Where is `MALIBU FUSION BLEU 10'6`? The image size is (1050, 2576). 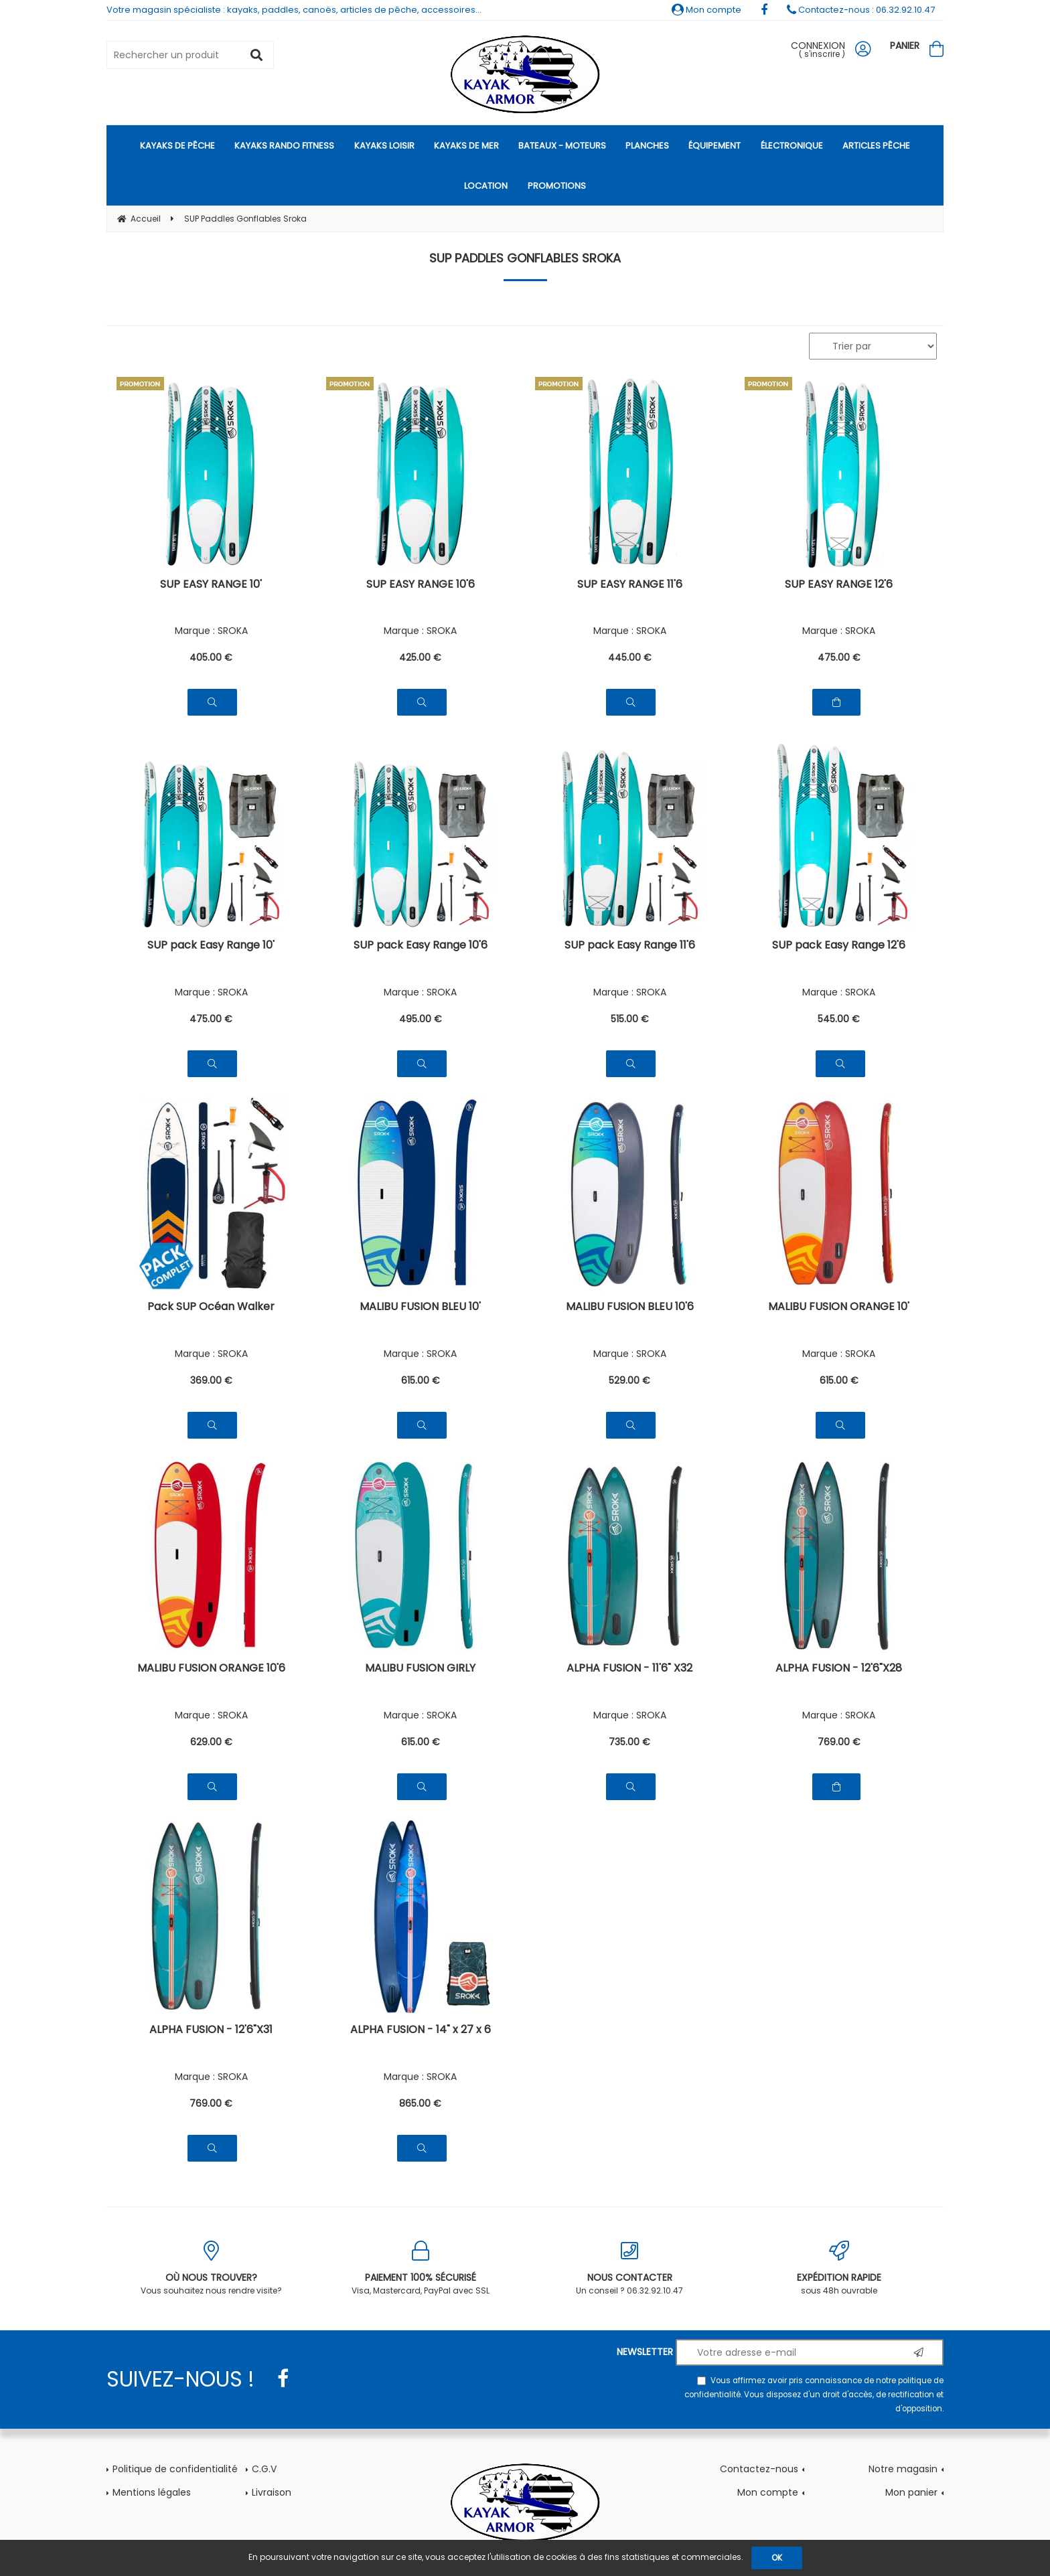 MALIBU FUSION BLEU 10'6 is located at coordinates (630, 1307).